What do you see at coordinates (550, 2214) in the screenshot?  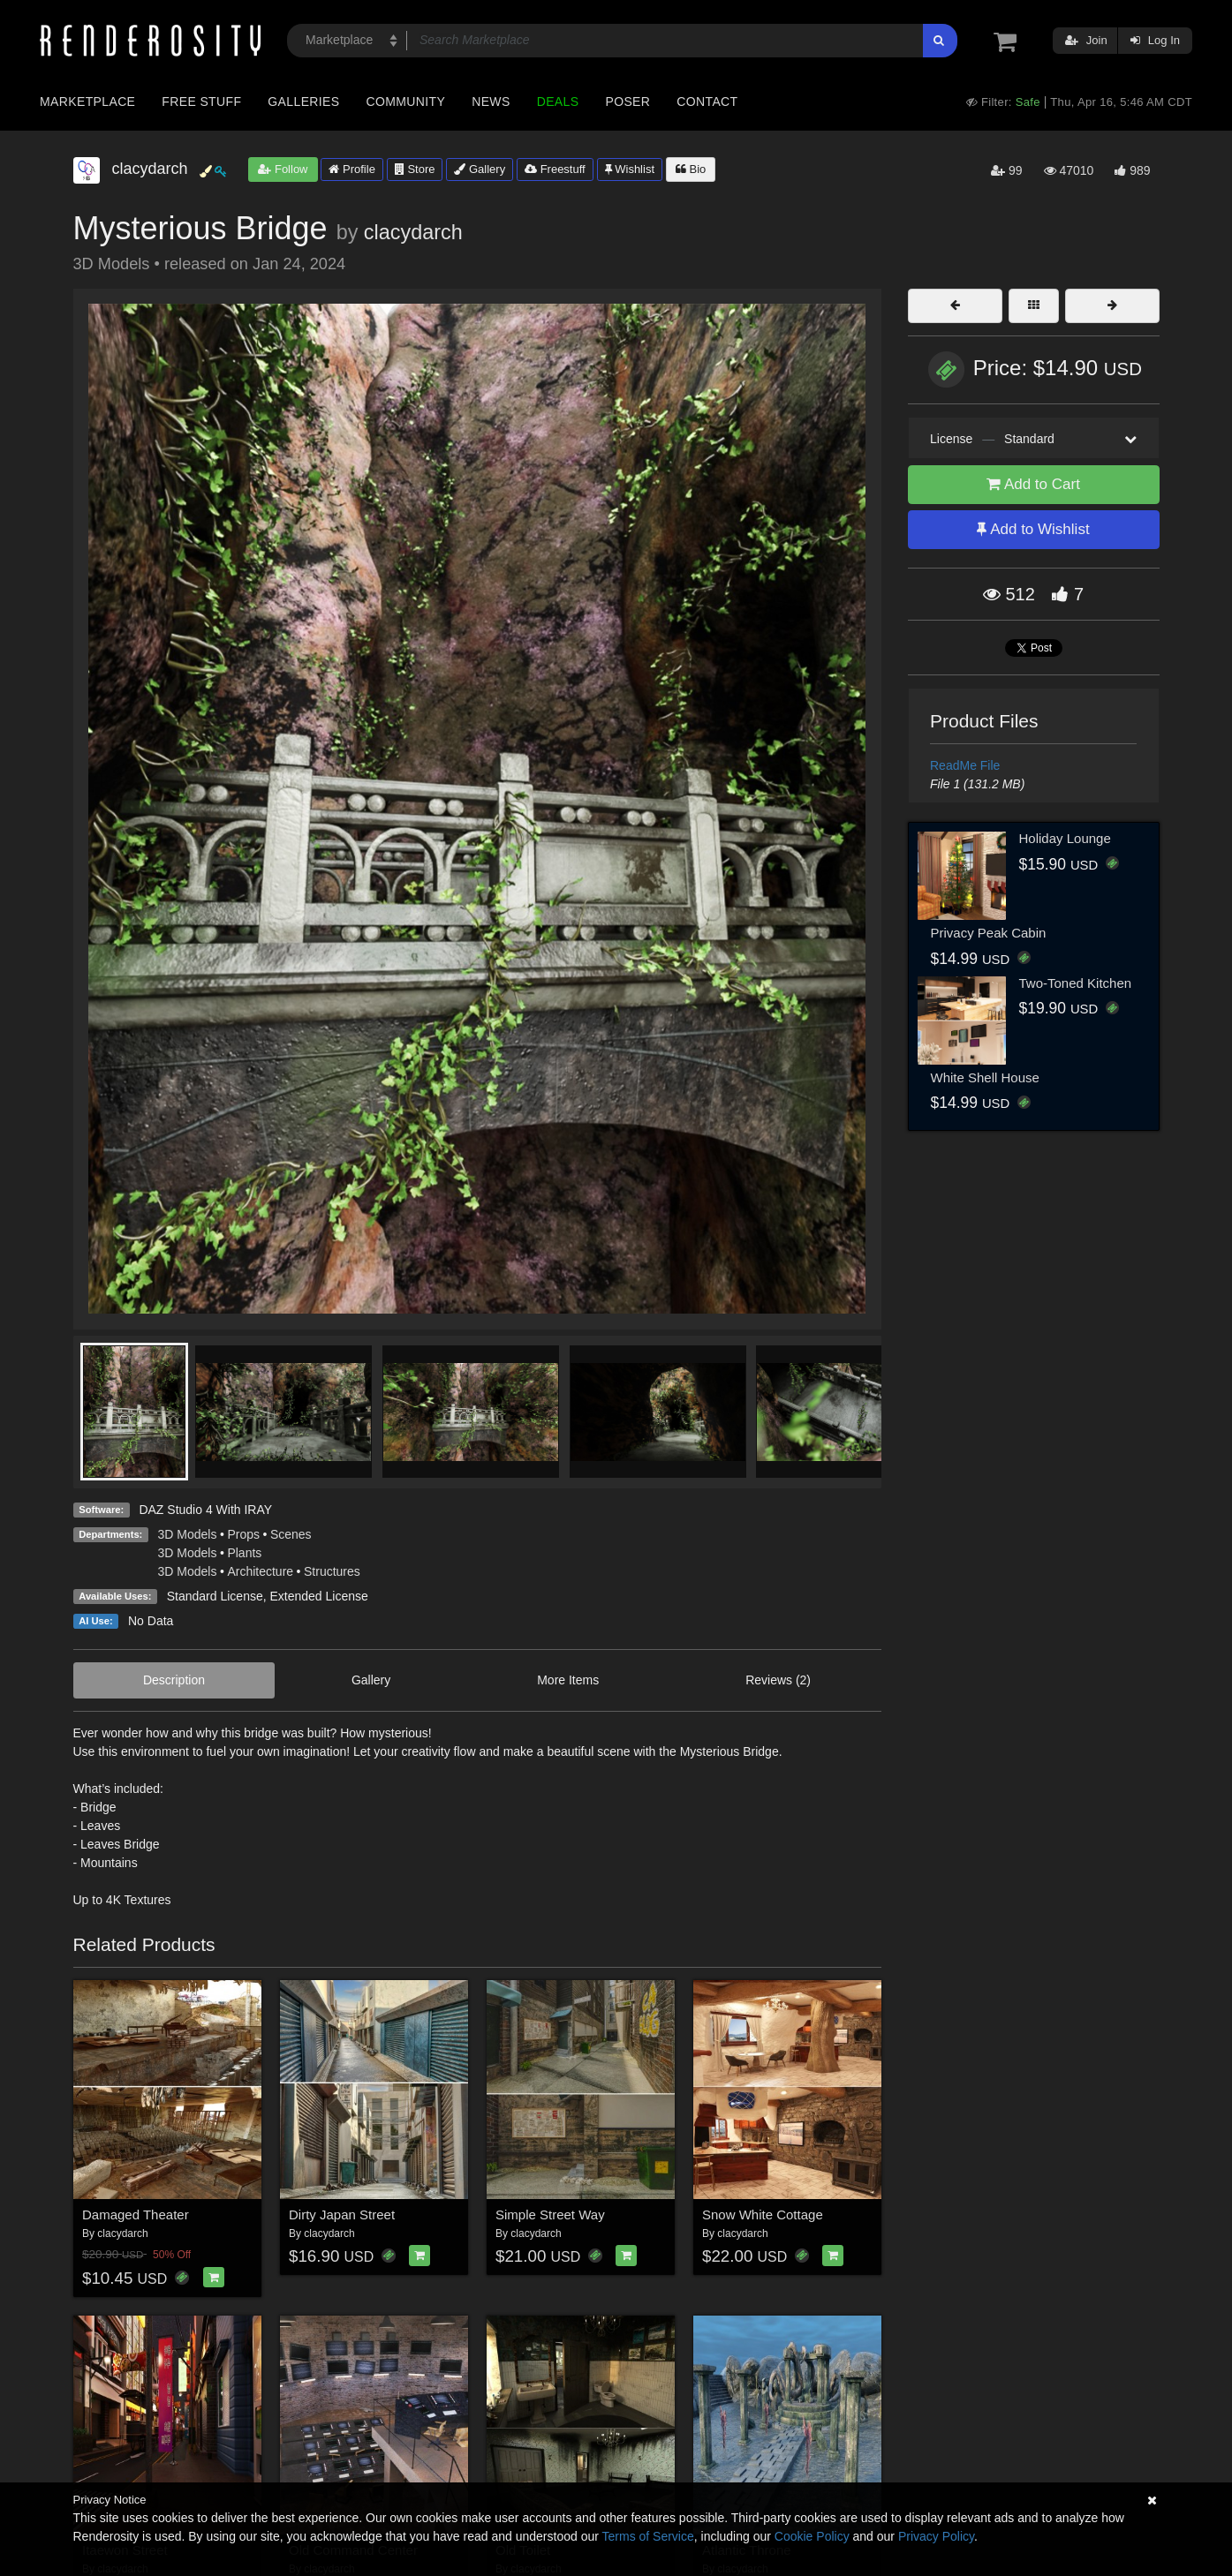 I see `Simple Street Way` at bounding box center [550, 2214].